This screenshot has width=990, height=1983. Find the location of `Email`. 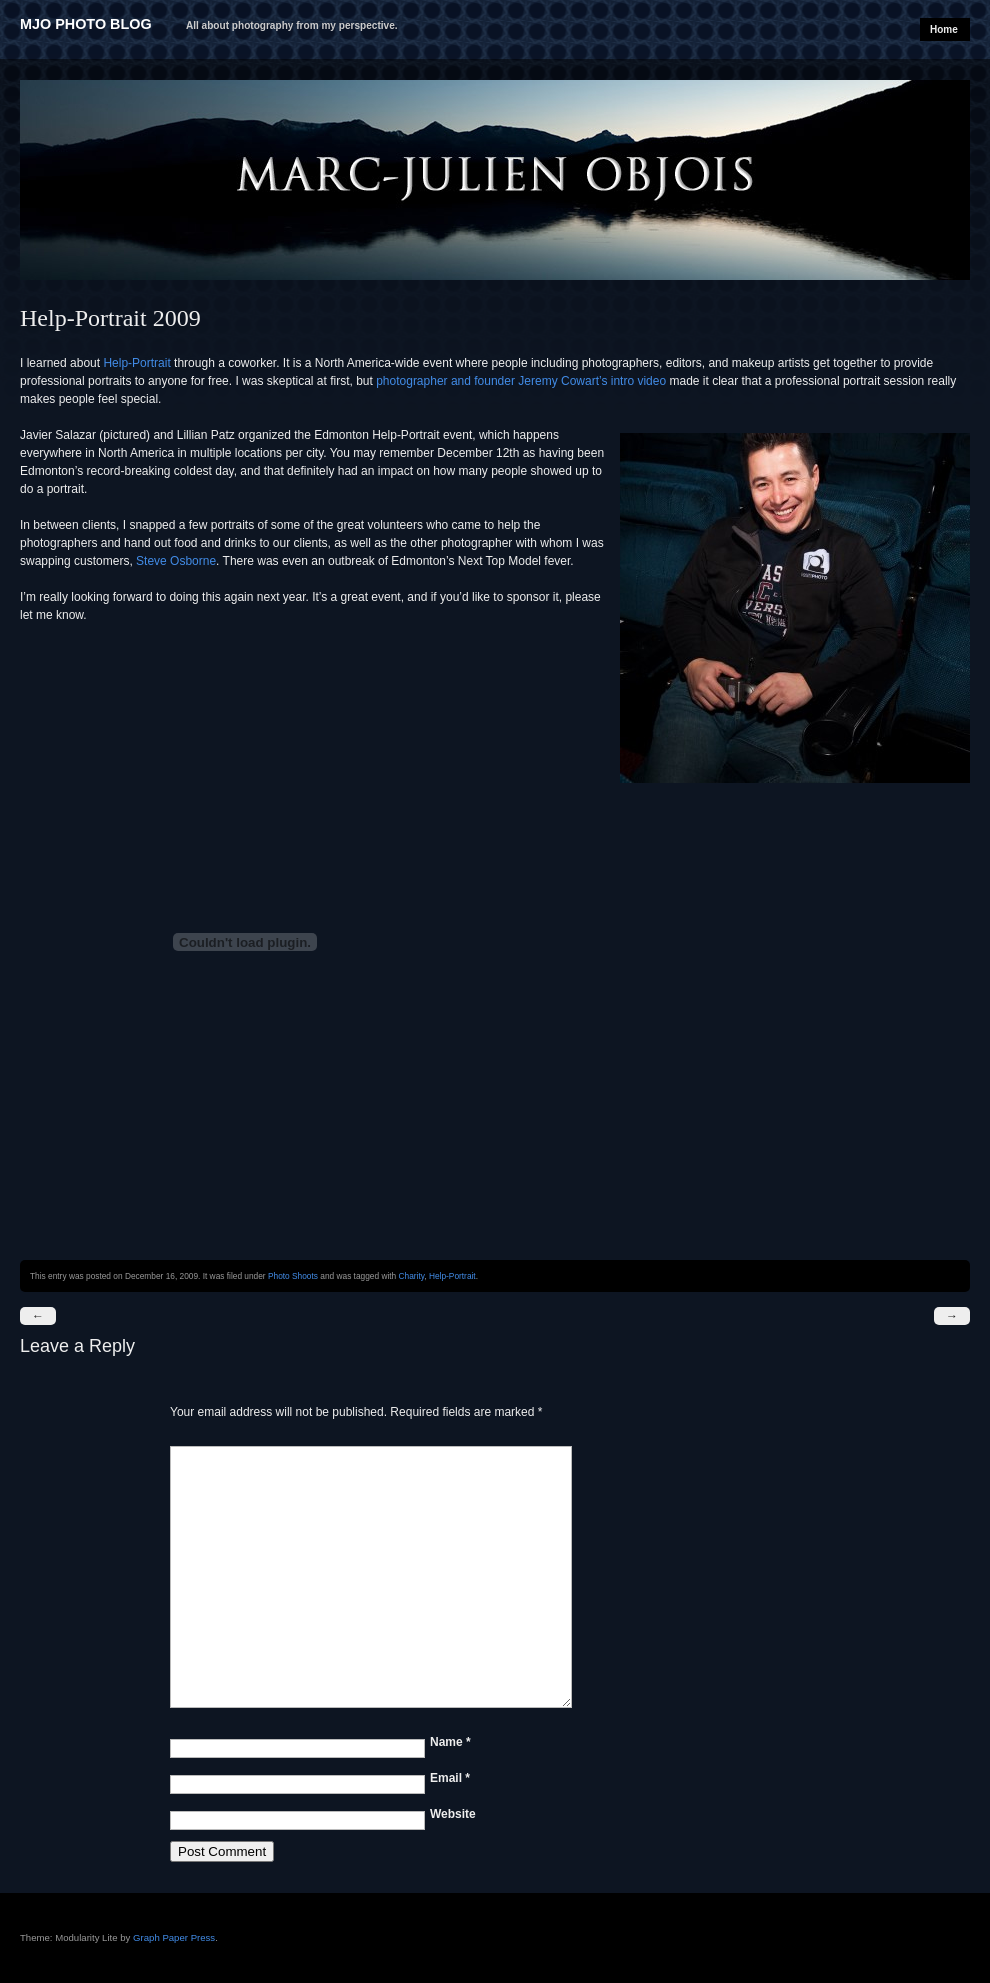

Email is located at coordinates (450, 1778).